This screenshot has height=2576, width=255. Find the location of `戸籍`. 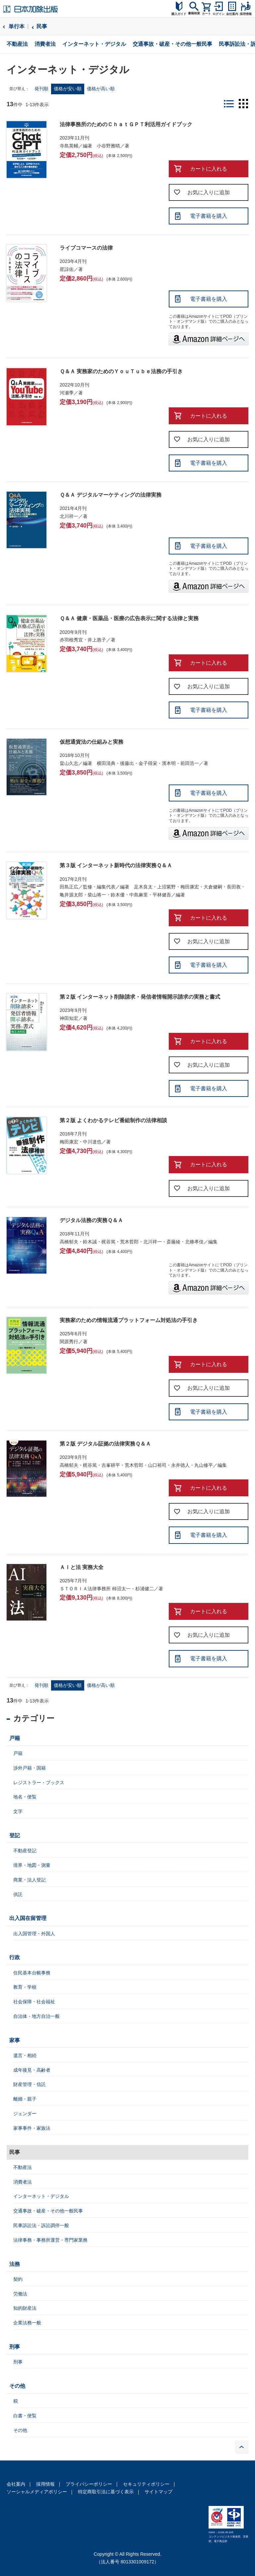

戸籍 is located at coordinates (14, 1738).